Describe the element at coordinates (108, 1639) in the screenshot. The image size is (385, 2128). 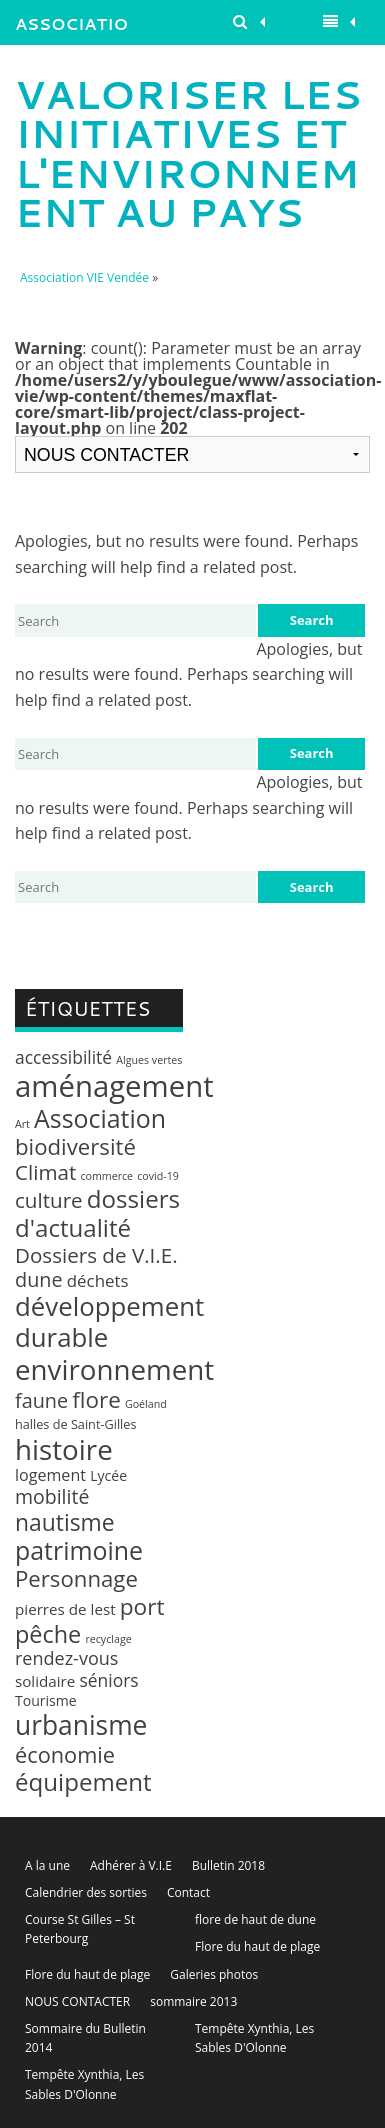
I see `recyclage [recyclage (1 élément)]` at that location.